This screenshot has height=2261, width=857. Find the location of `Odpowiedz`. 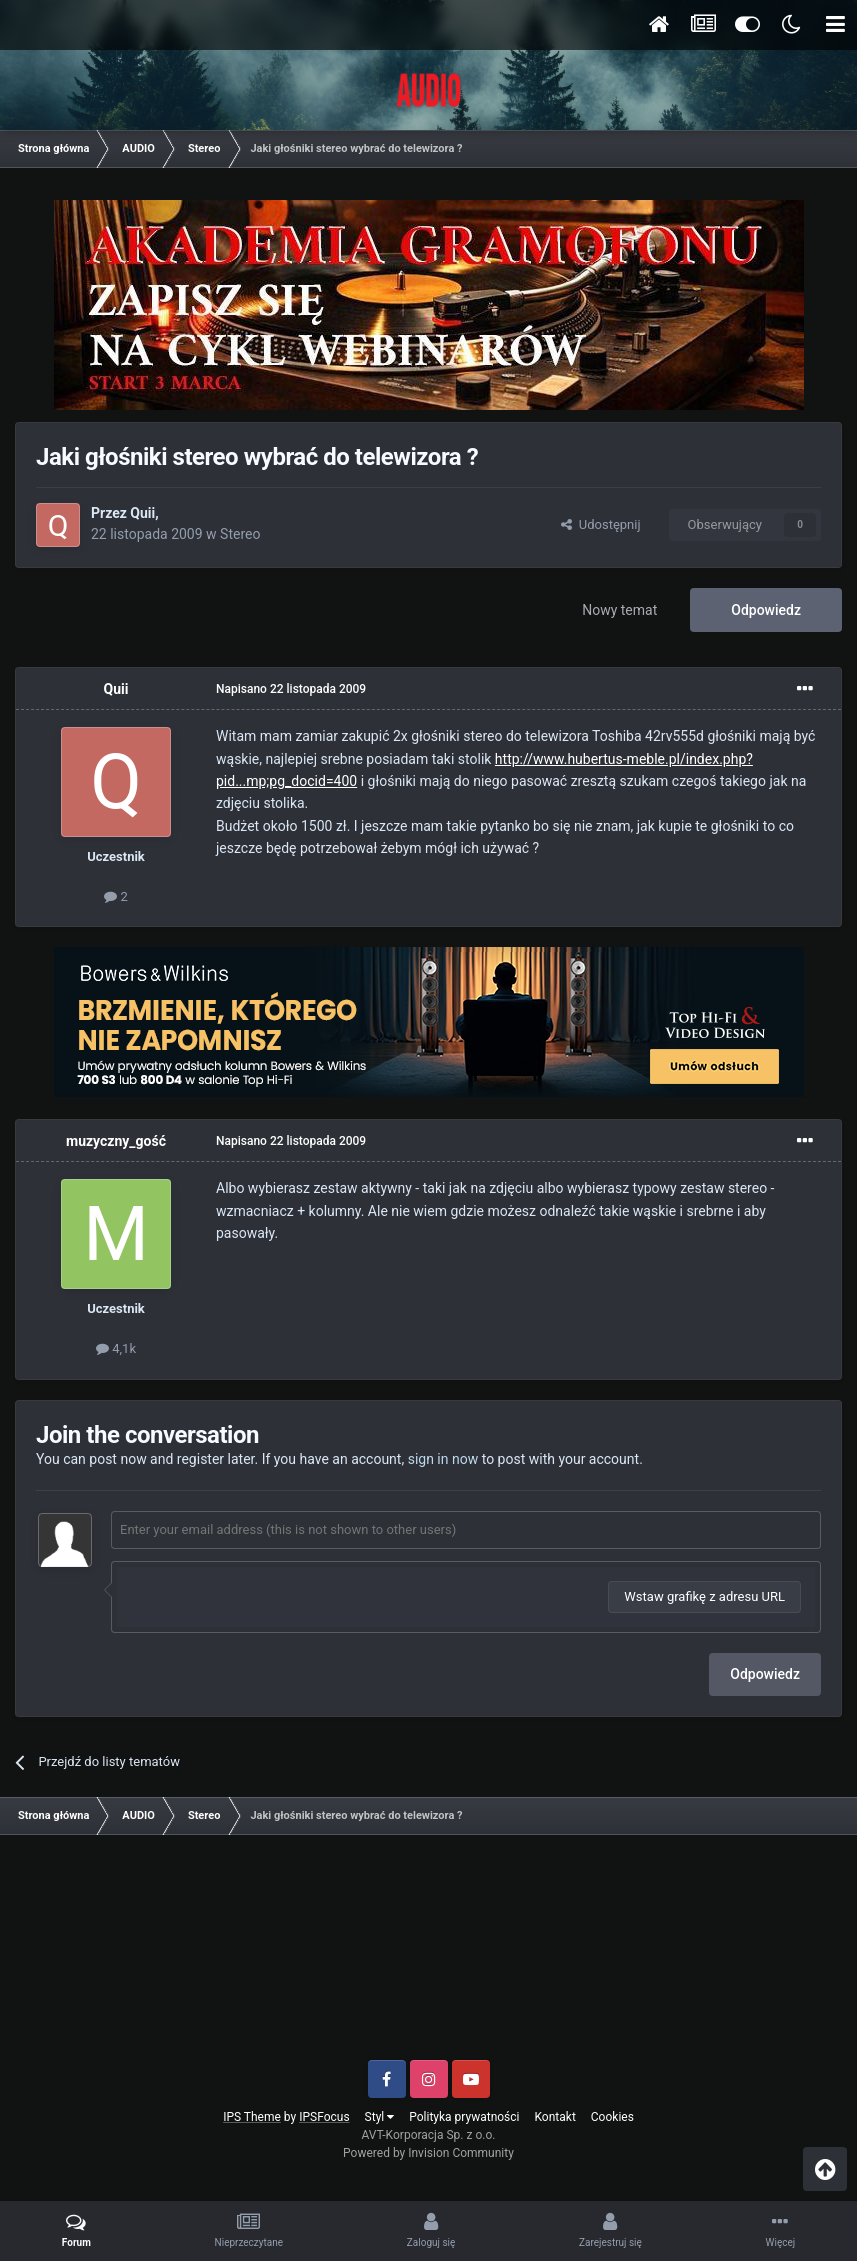

Odpowiedz is located at coordinates (766, 610).